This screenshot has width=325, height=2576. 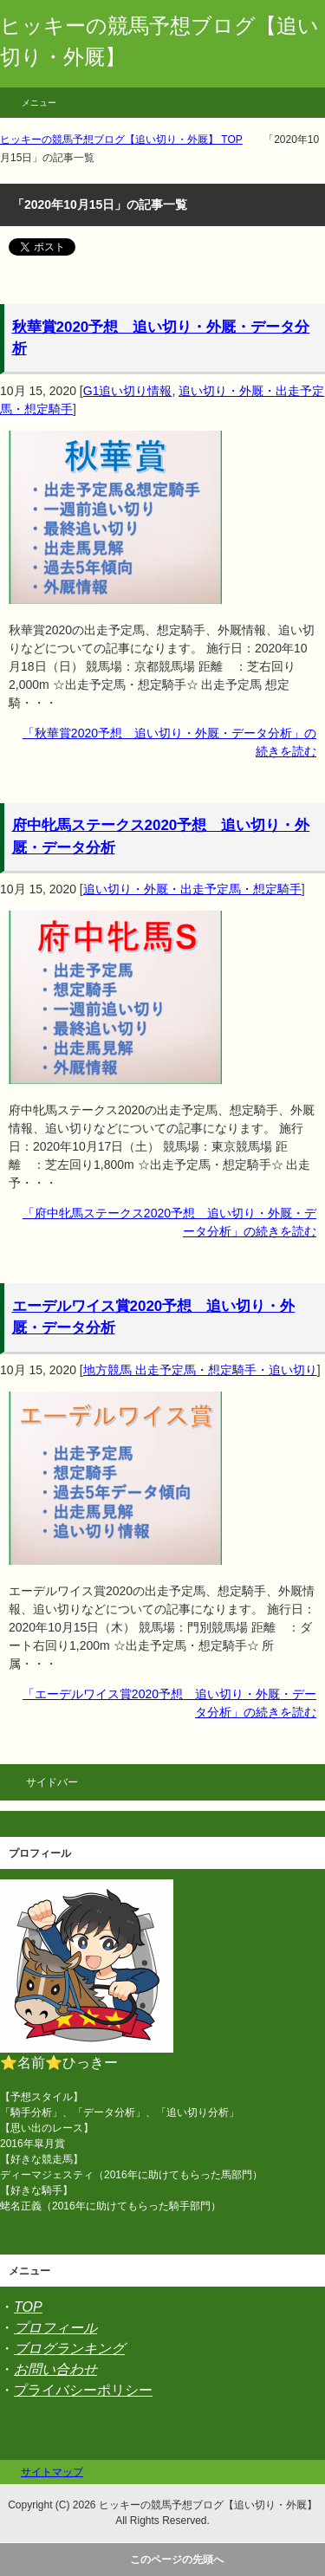 I want to click on 「秋華賞2020予想 追い切り・外厩・データ分析」の続きを読む, so click(x=169, y=742).